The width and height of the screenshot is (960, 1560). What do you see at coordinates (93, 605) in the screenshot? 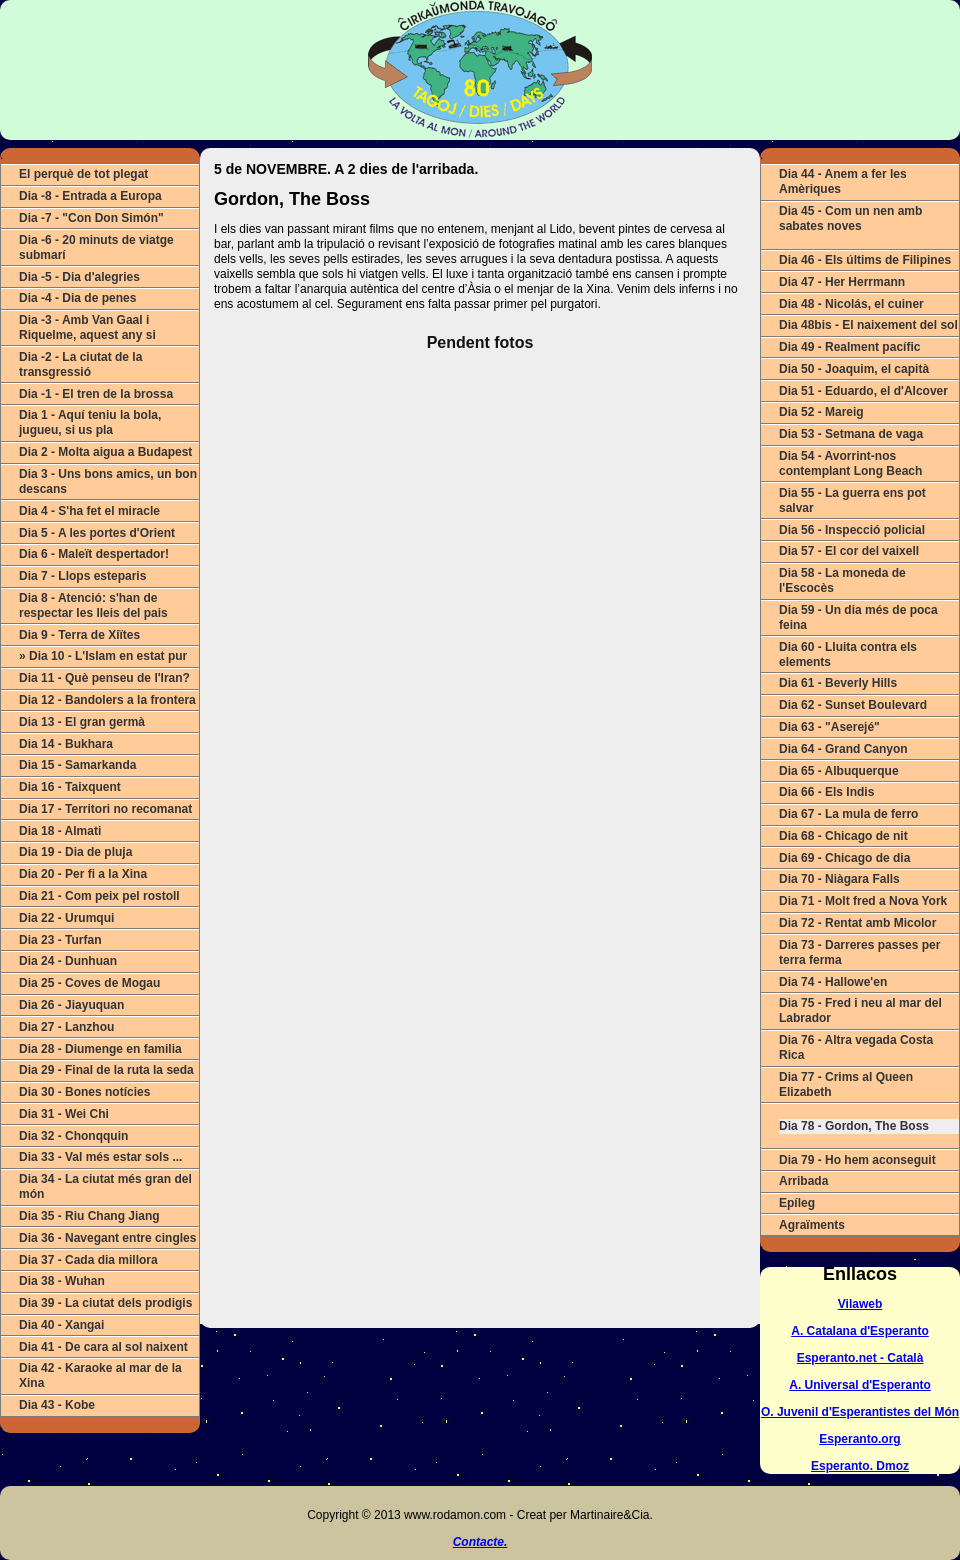
I see `Dia 8 - Atenció: s'han de respectar les lleis del pais` at bounding box center [93, 605].